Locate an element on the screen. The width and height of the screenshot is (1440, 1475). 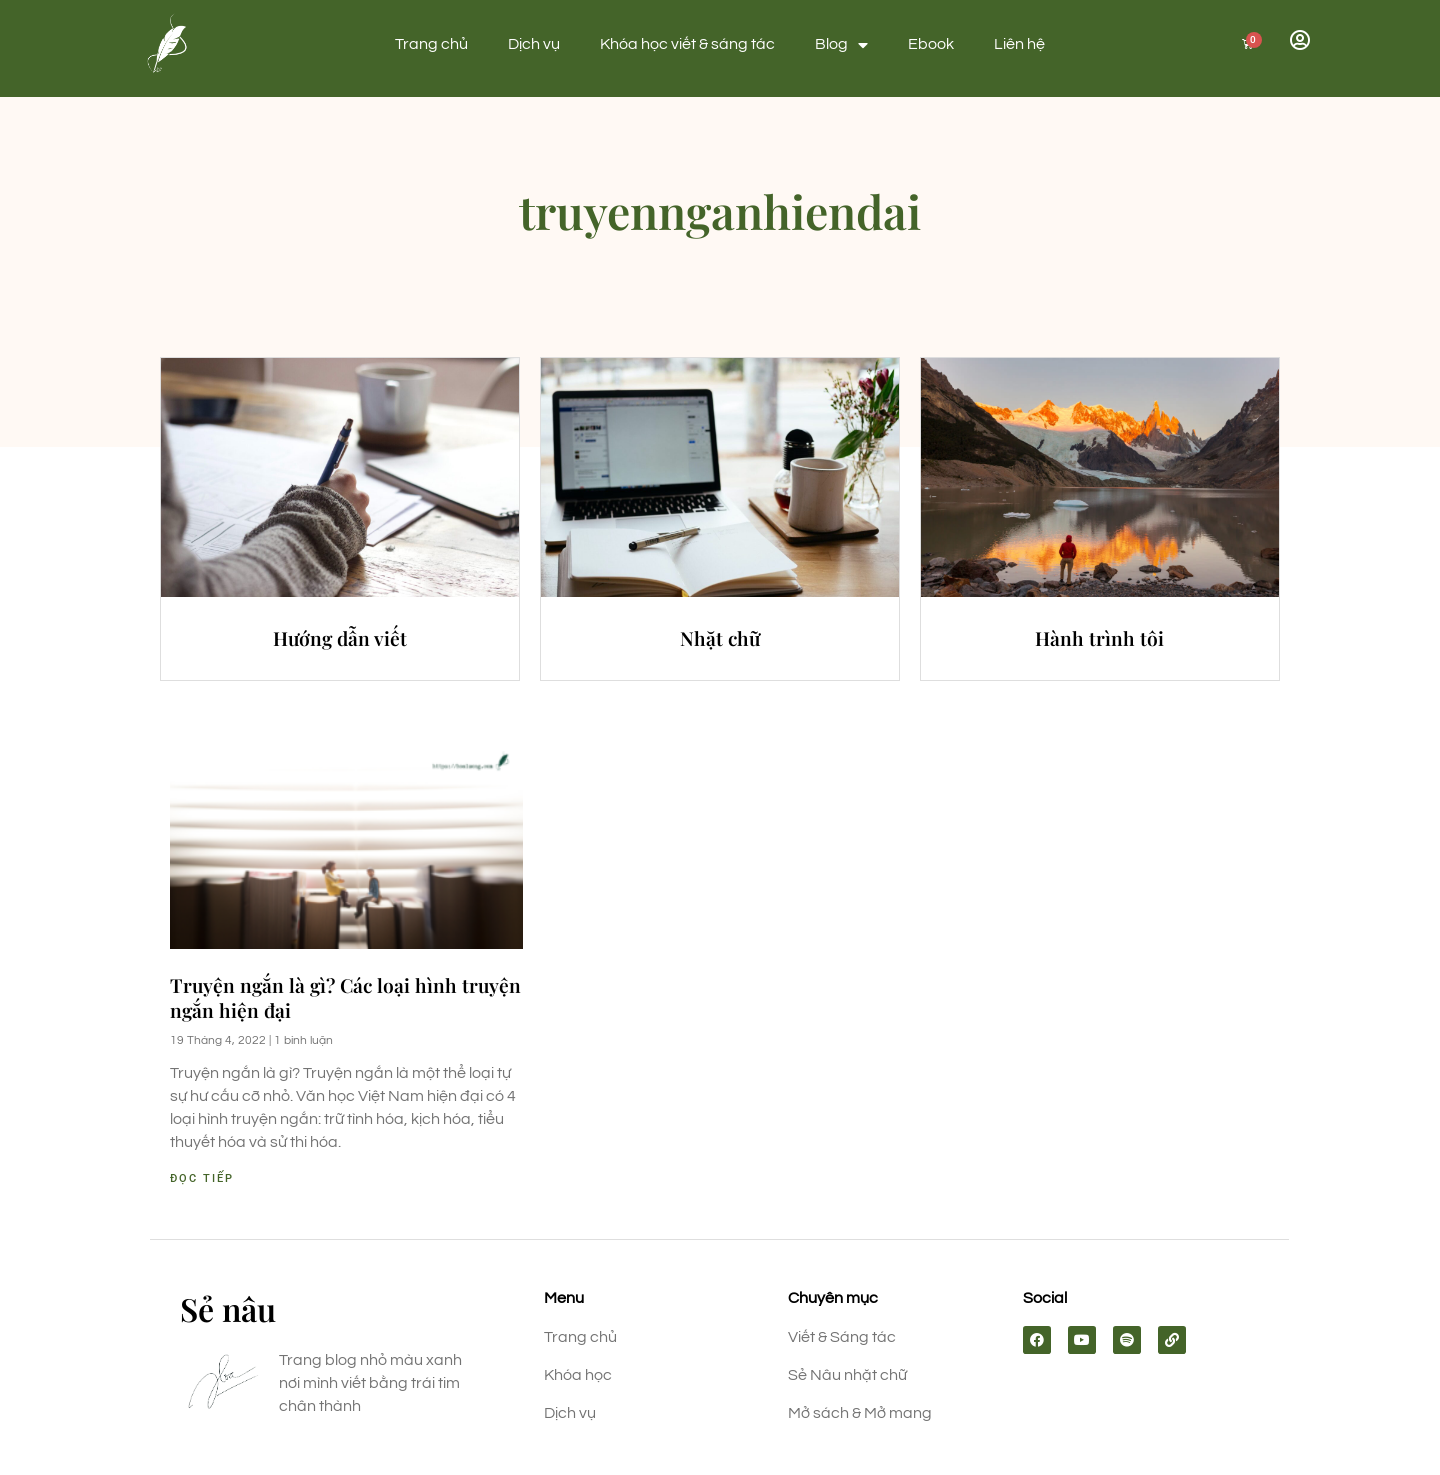
Khóa học viết & sáng tác is located at coordinates (687, 44).